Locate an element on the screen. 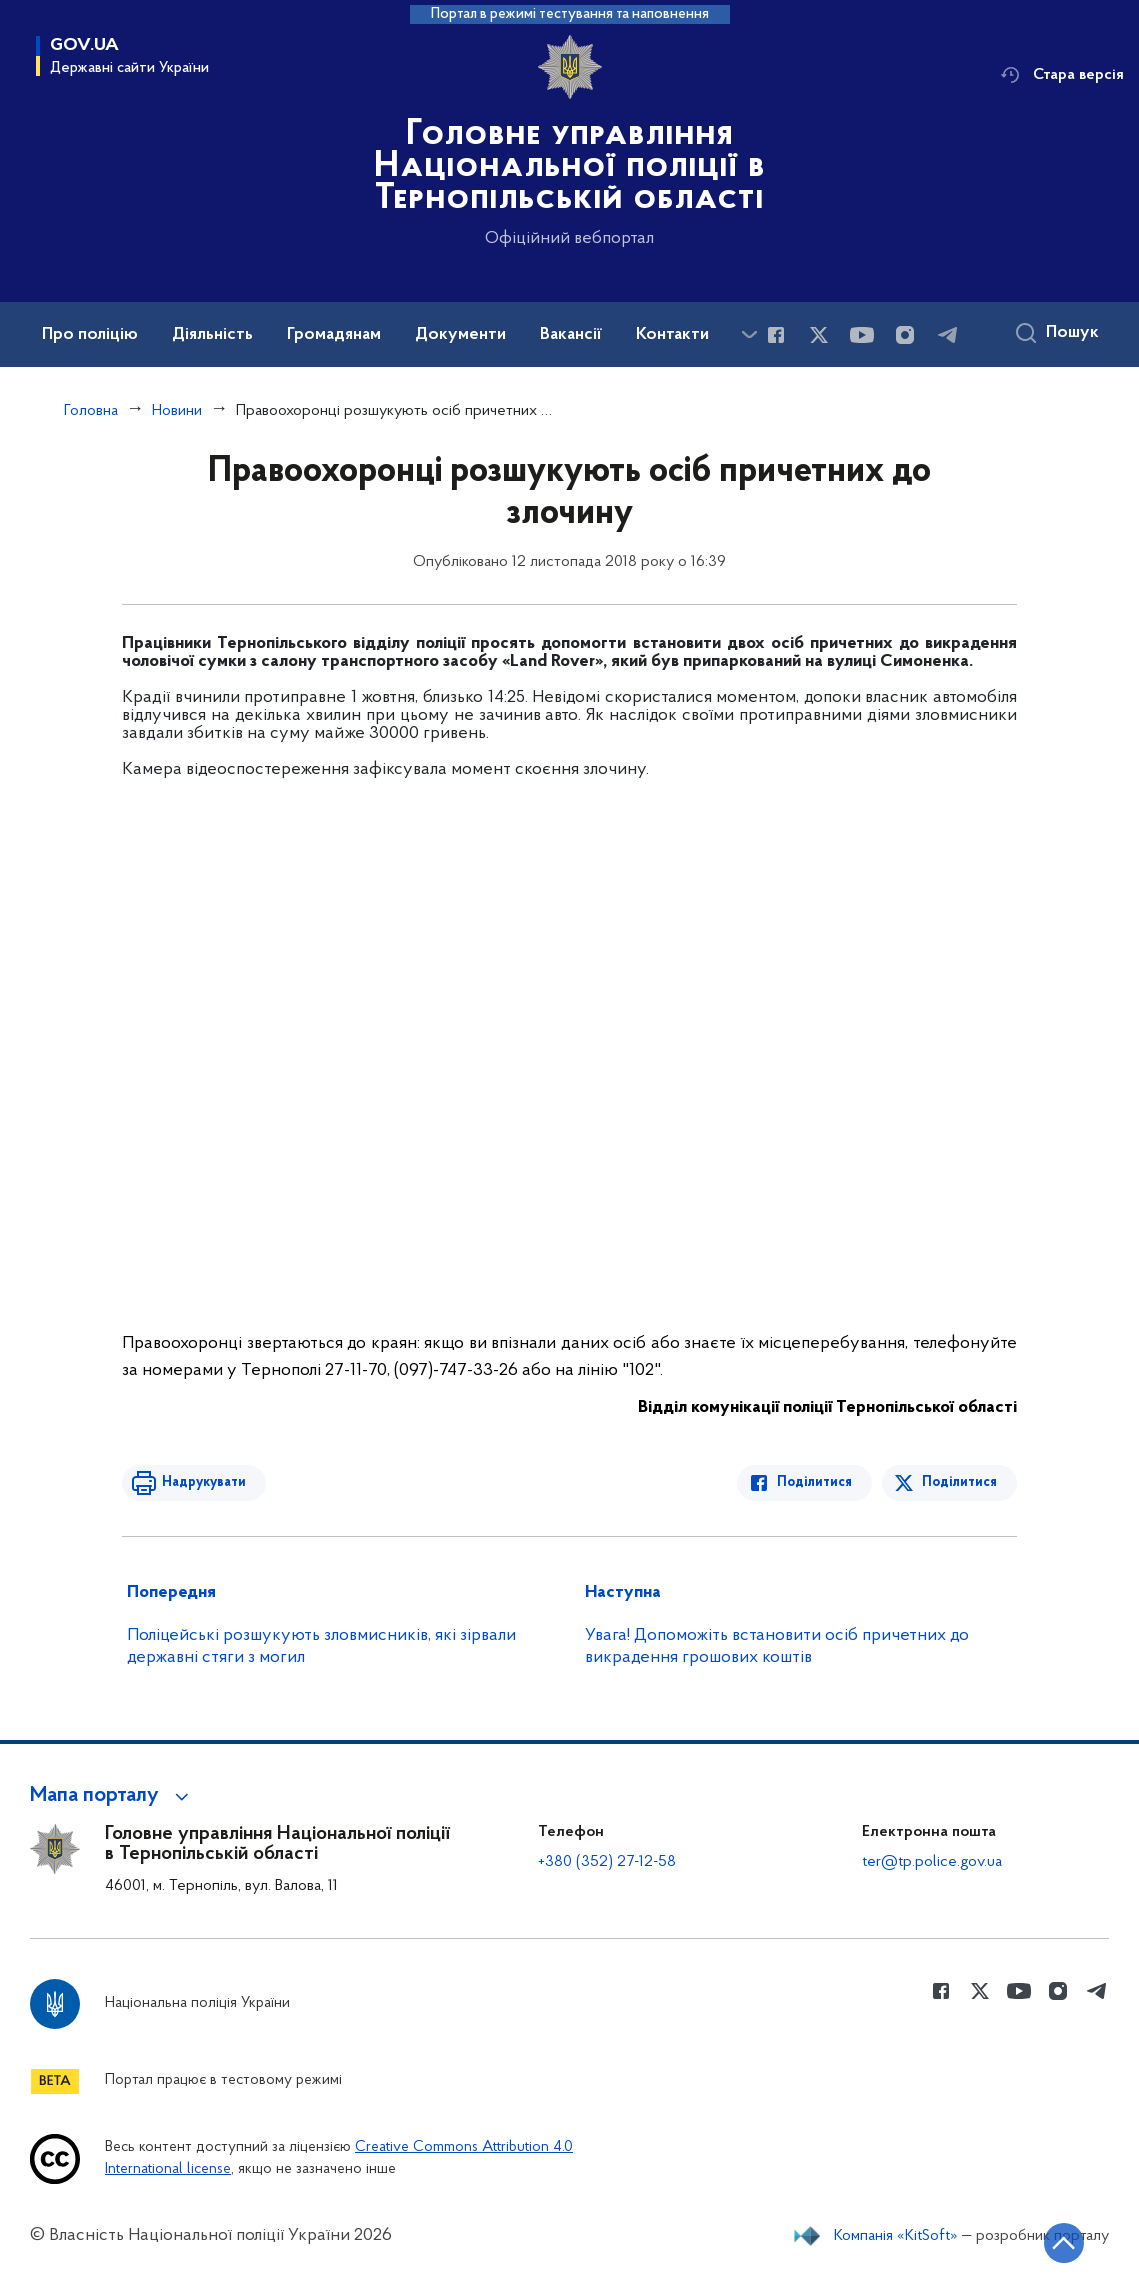  [Сторінка у Youtube (відкриває нове вікно)] is located at coordinates (862, 335).